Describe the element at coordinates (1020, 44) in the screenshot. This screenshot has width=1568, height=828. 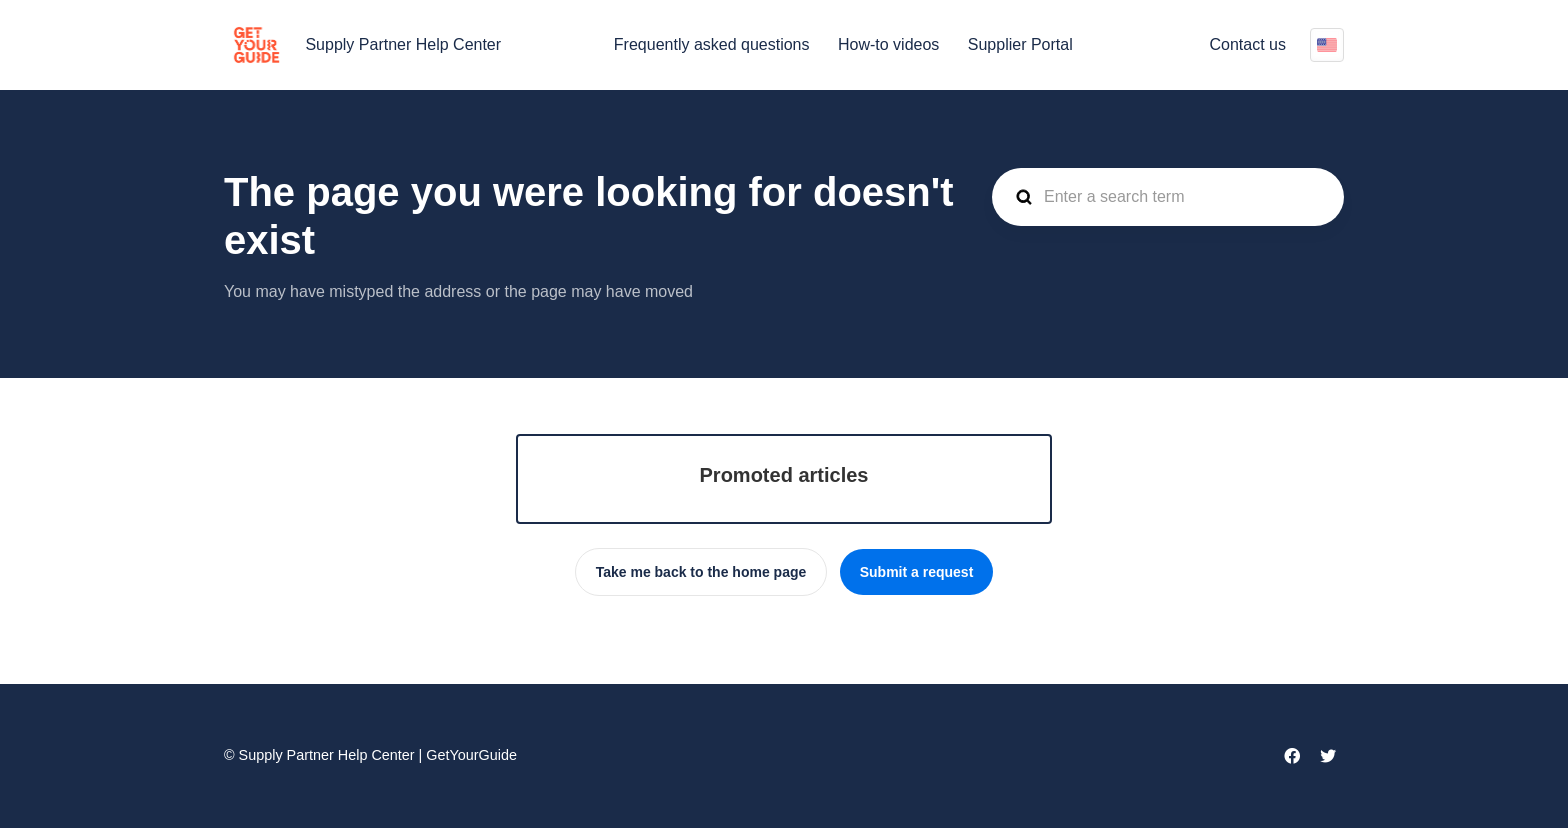
I see `Supplier Portal` at that location.